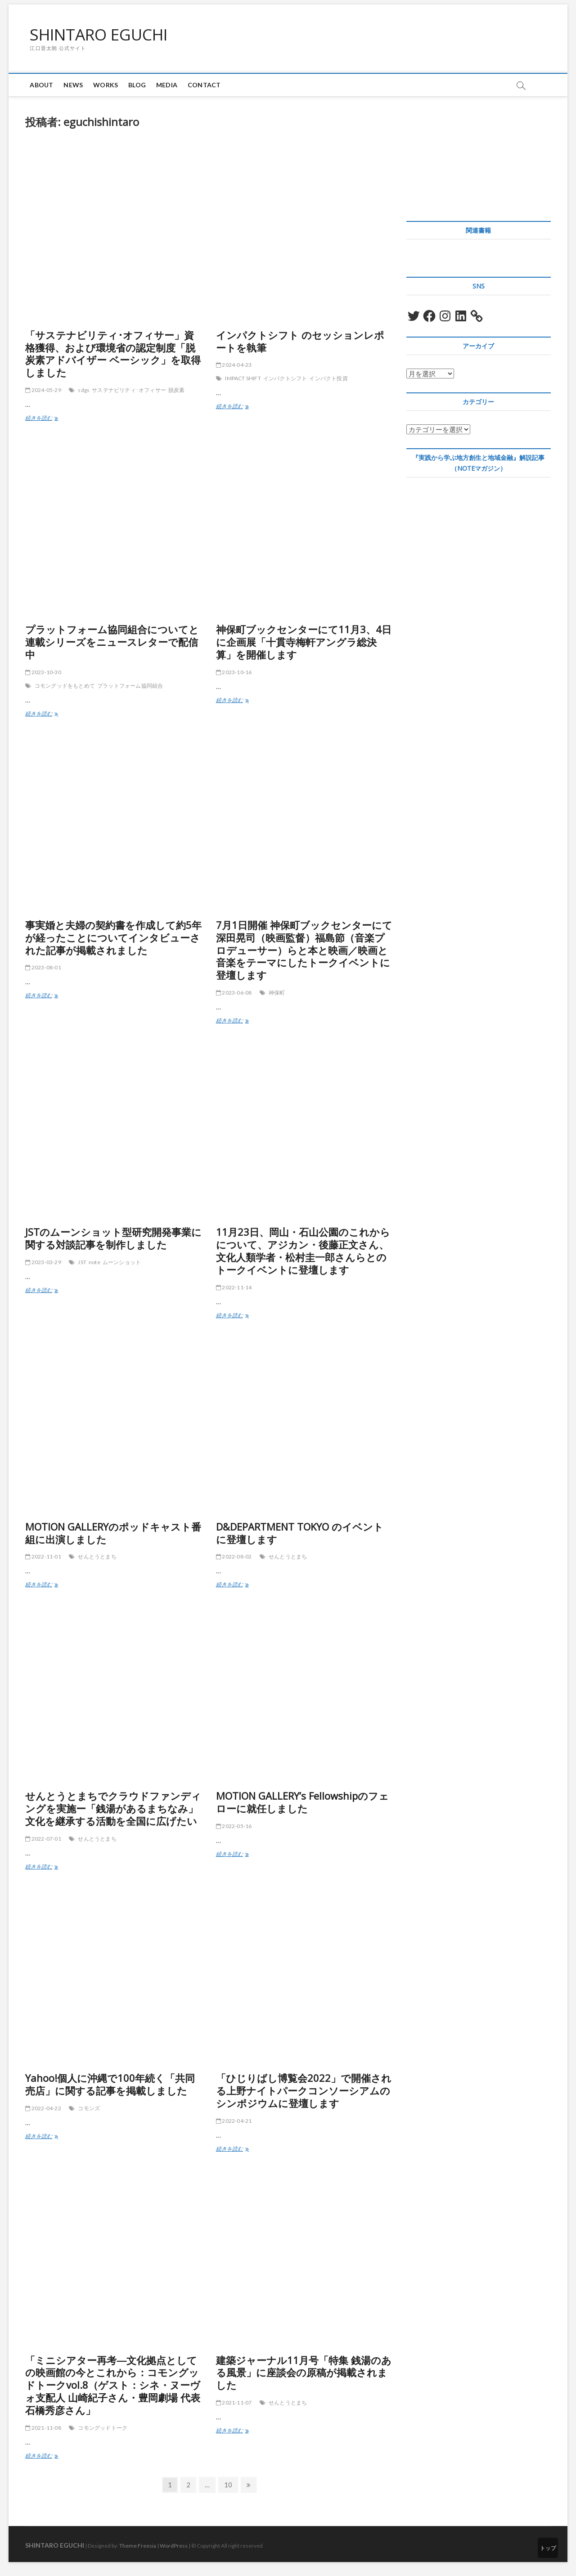  I want to click on JST, so click(82, 1262).